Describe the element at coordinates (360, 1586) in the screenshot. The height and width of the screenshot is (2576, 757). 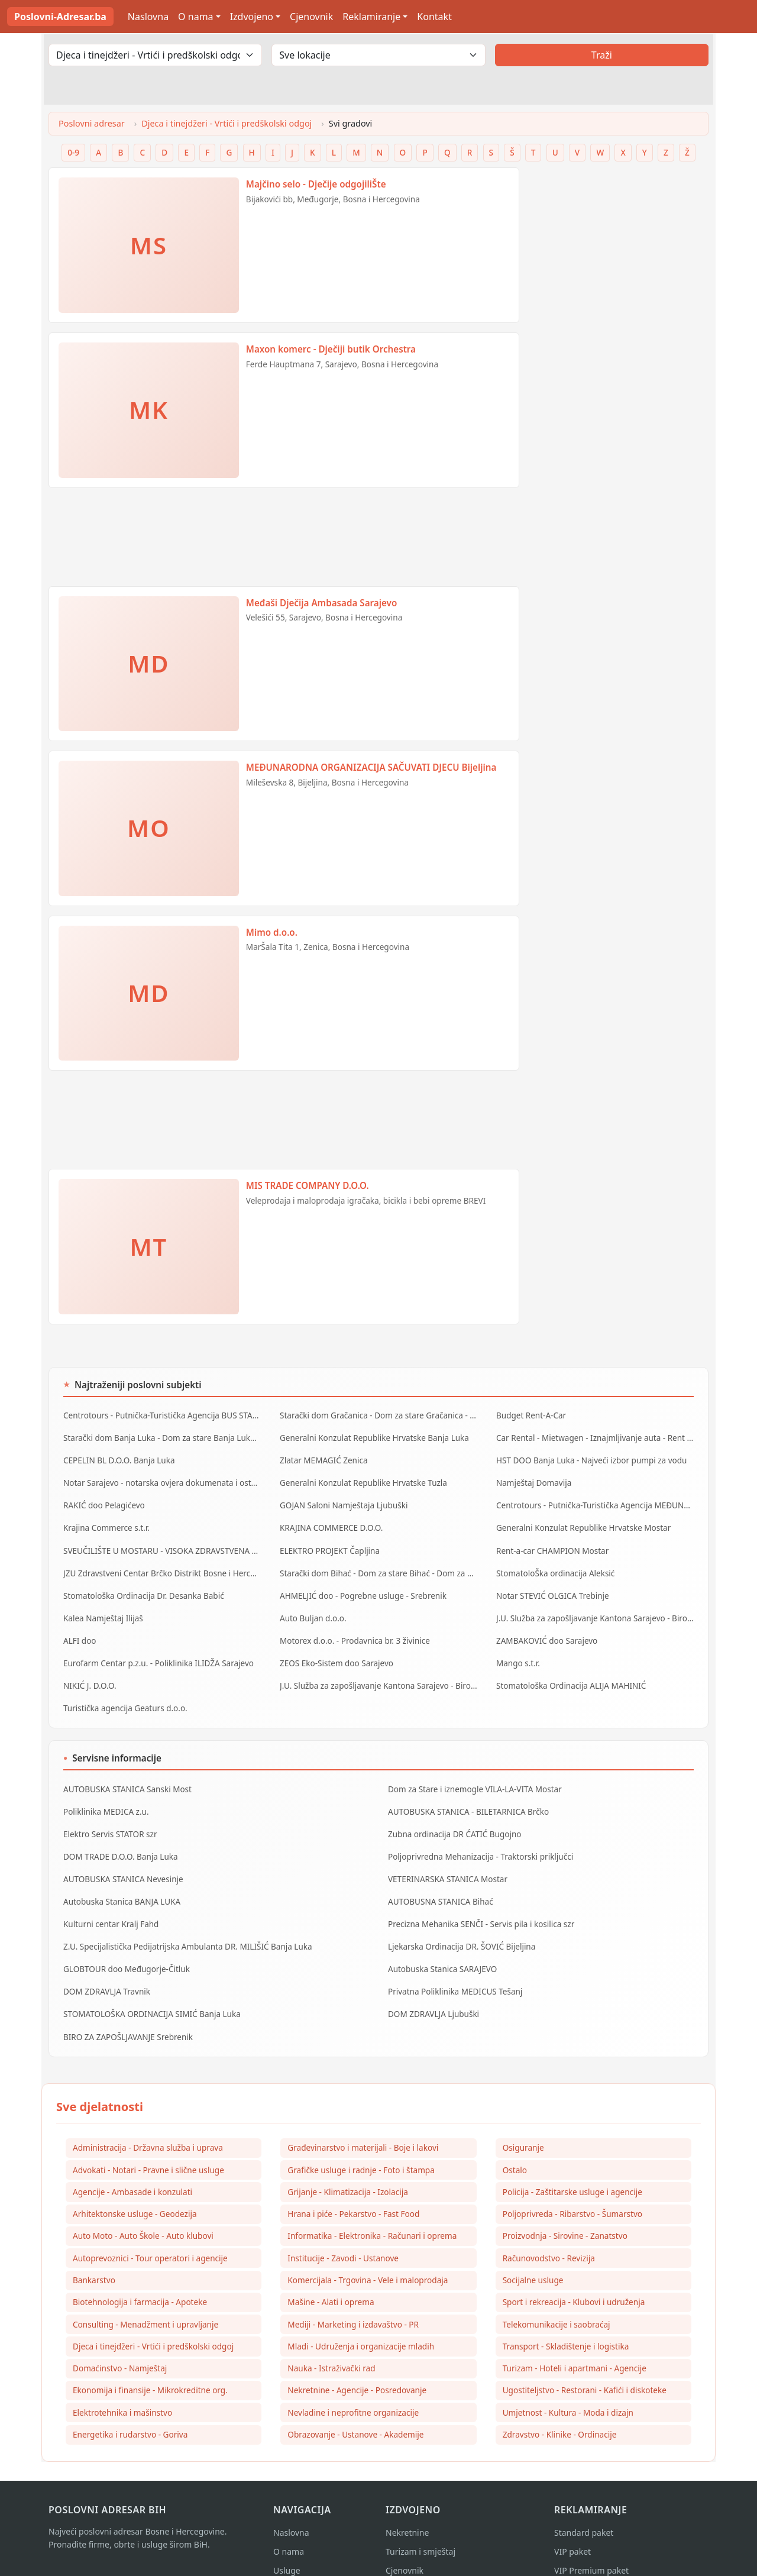
I see `AHMELJIĆ doo - Pogrebne usluge - Srebrenik` at that location.